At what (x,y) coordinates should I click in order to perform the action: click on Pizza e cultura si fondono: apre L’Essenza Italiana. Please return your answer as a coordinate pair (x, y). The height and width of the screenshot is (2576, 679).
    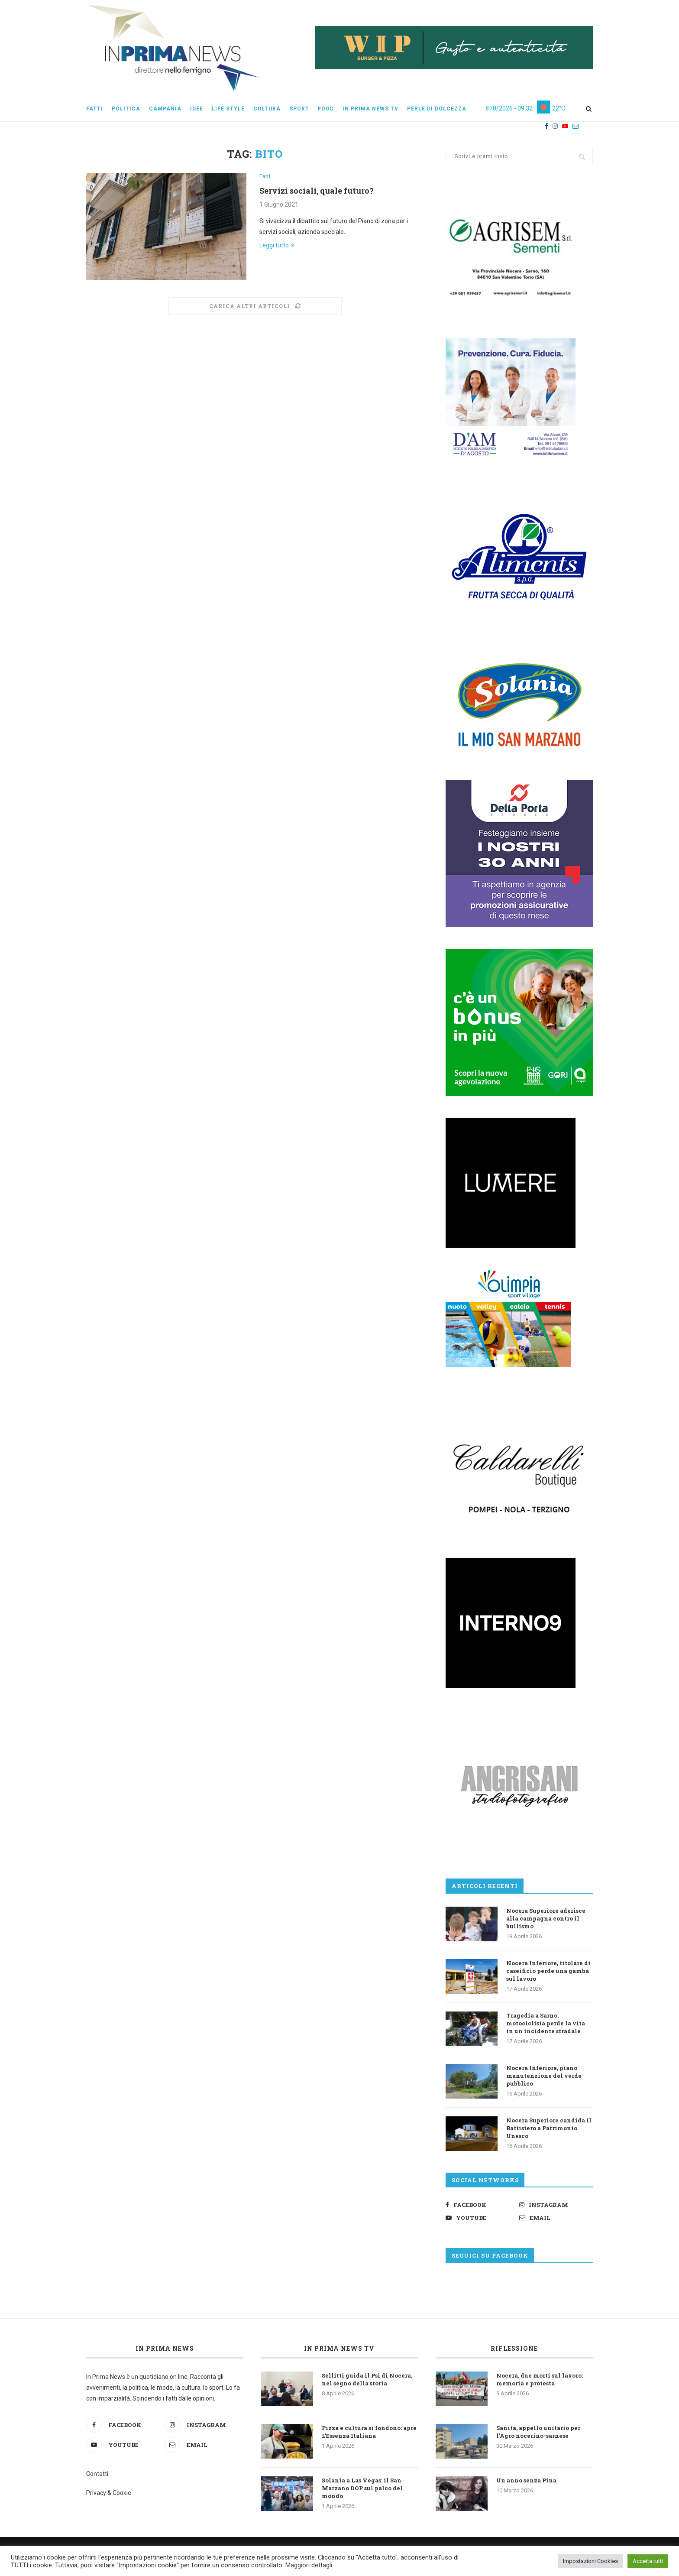
    Looking at the image, I should click on (369, 2432).